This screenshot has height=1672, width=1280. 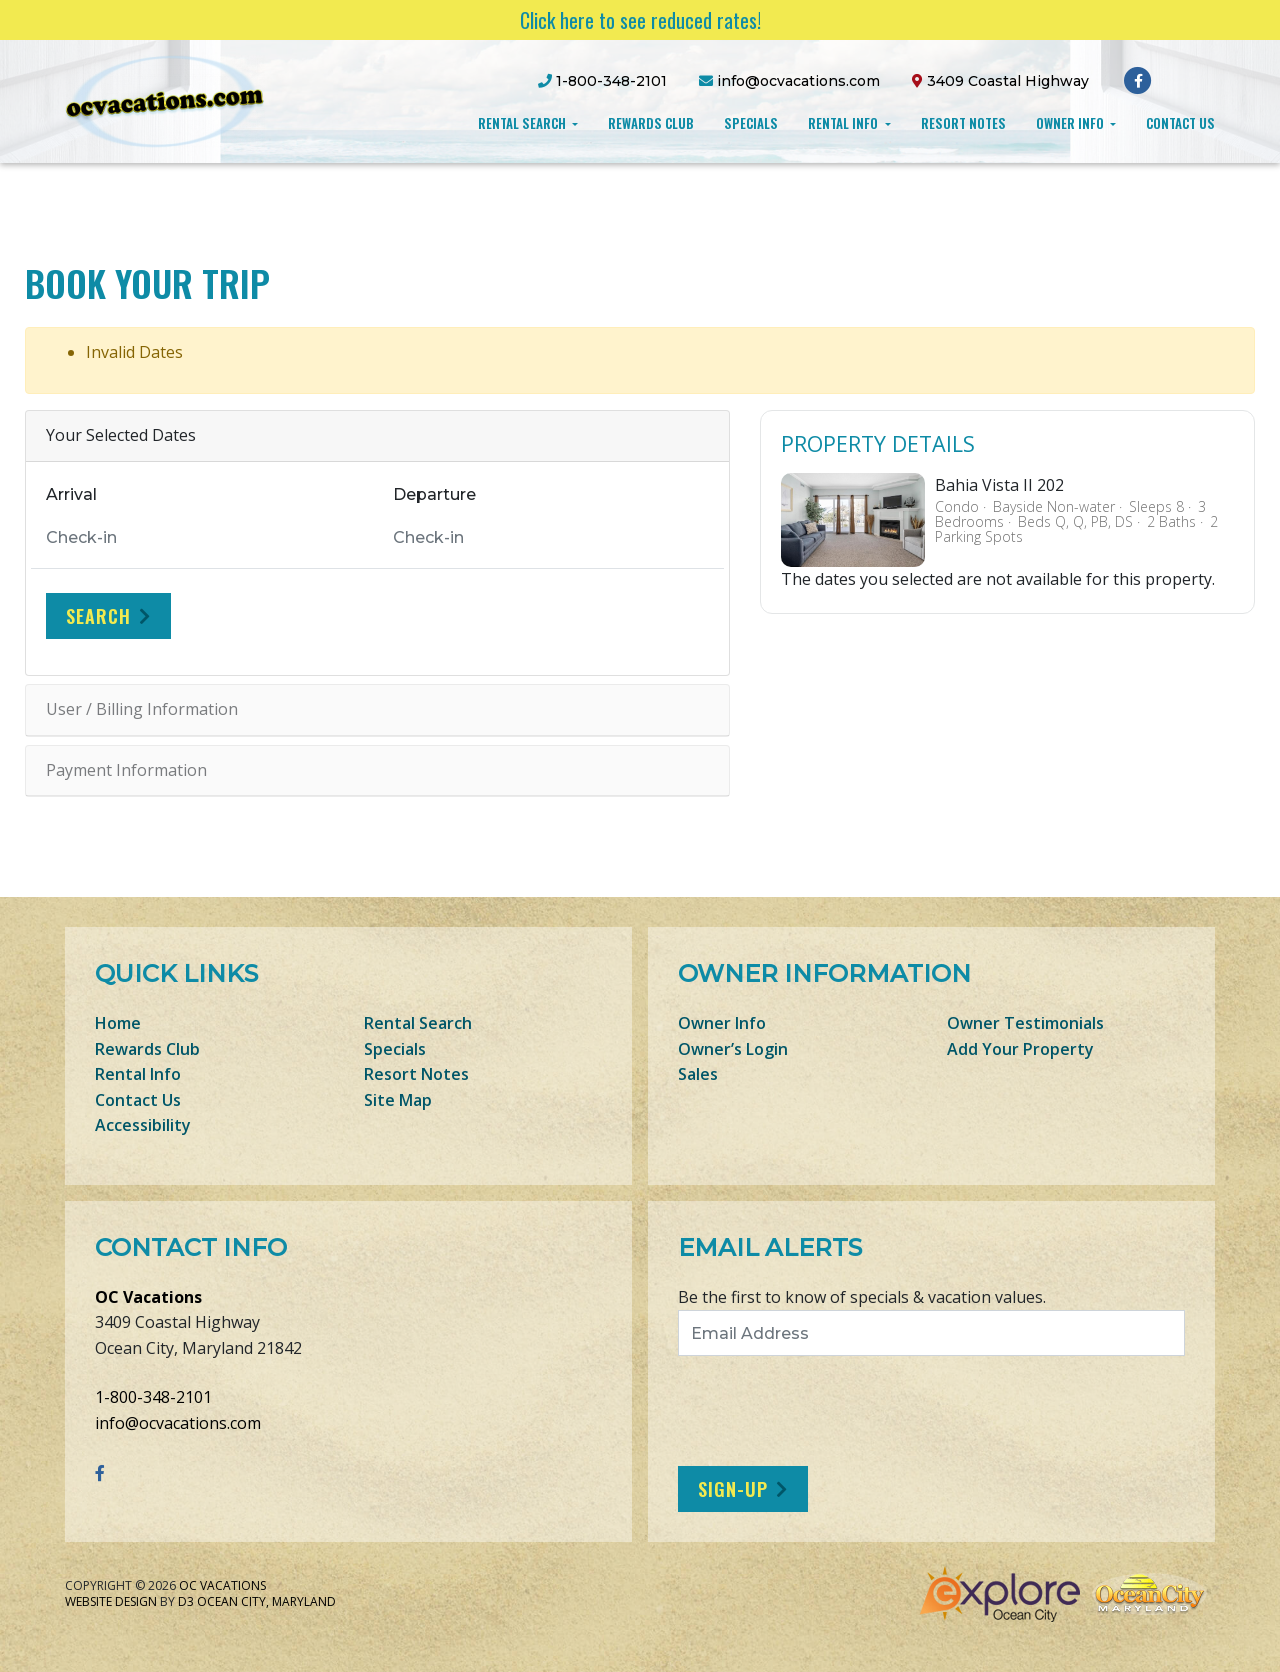 I want to click on Click here to see reduced rates!, so click(x=640, y=20).